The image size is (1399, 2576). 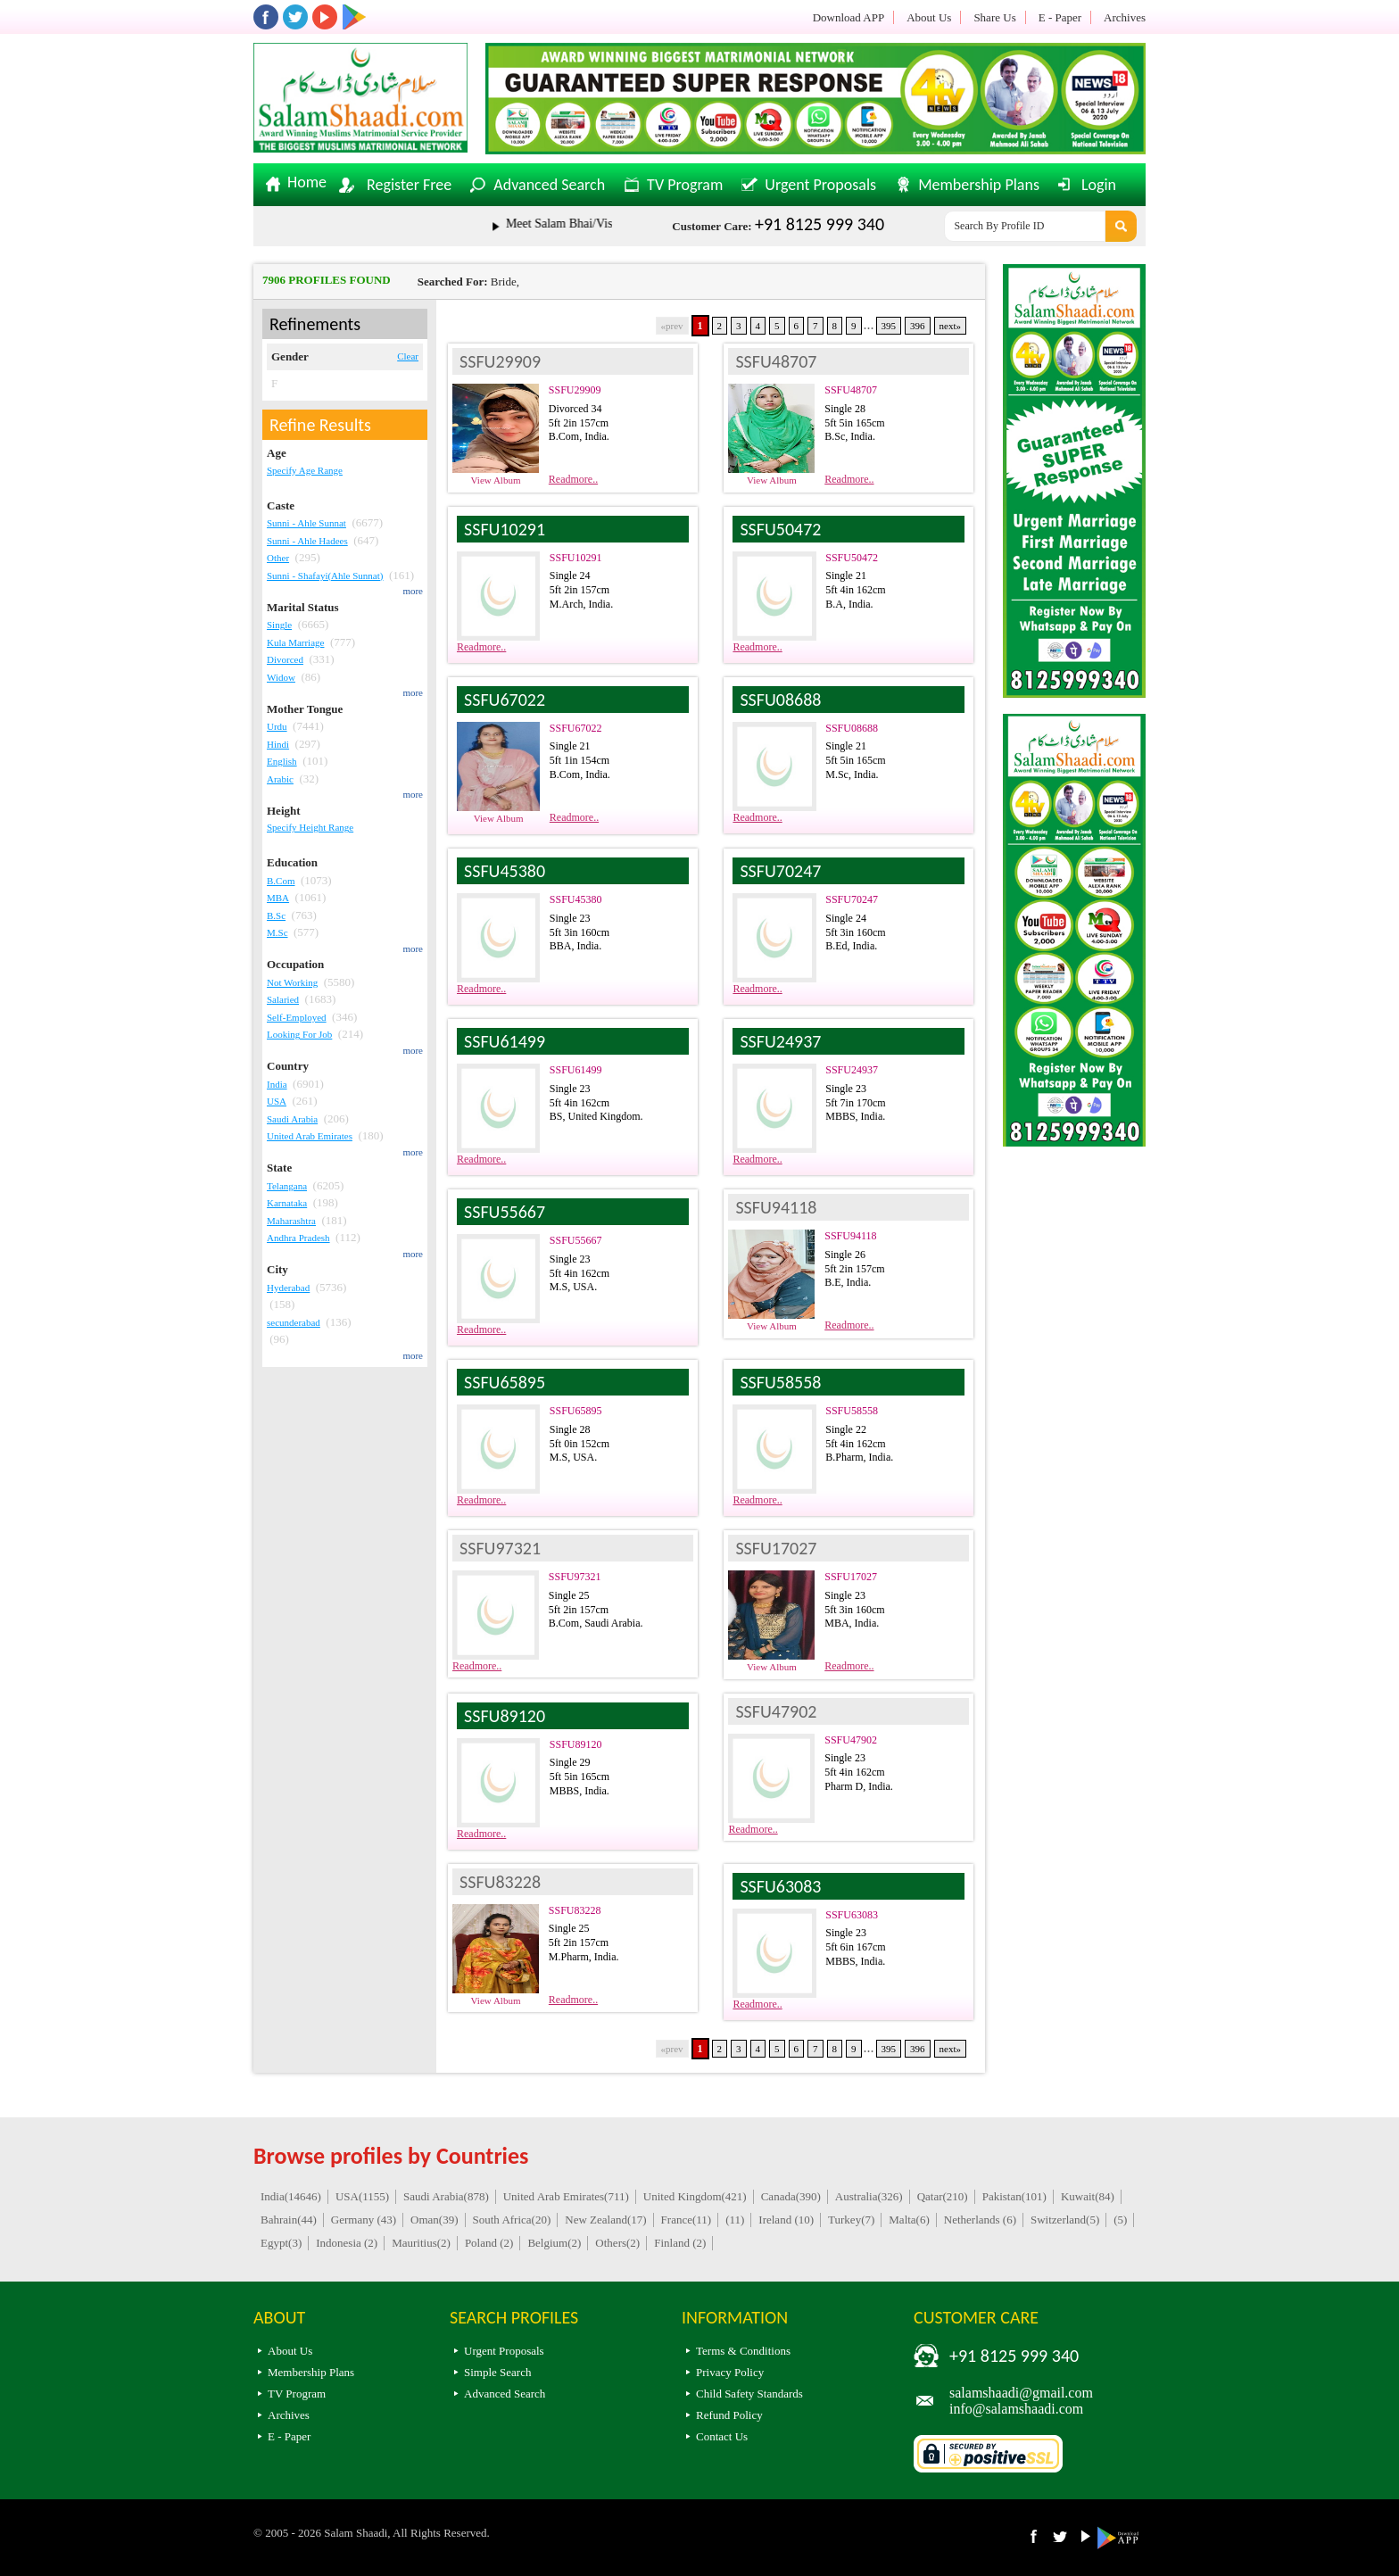 I want to click on SSFU65895, so click(x=576, y=1410).